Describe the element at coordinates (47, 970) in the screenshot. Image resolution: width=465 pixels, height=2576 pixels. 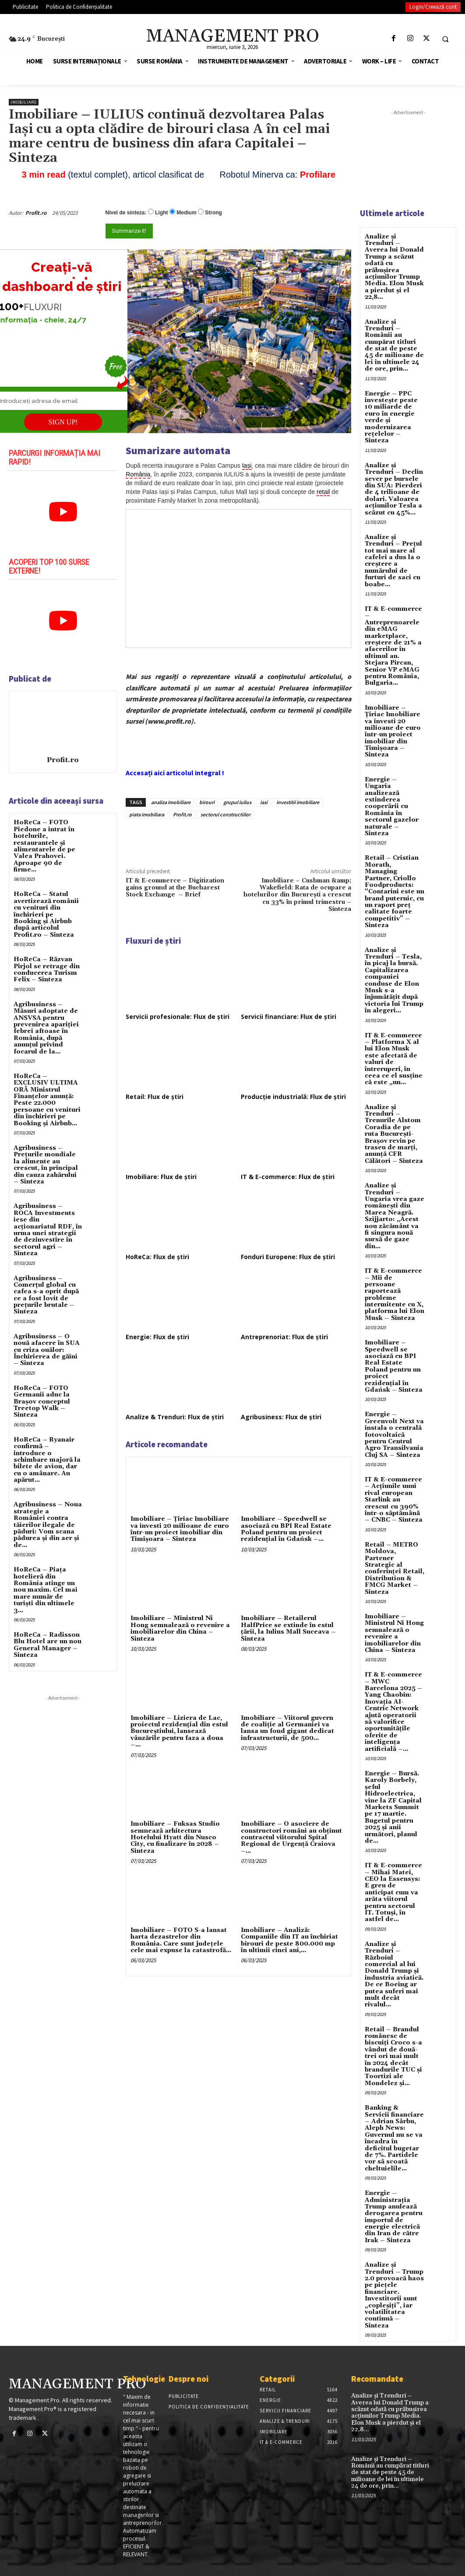
I see `HoReCa – Răzvan Pîrjol se retrage din conducerea Turism Felix – Sinteza` at that location.